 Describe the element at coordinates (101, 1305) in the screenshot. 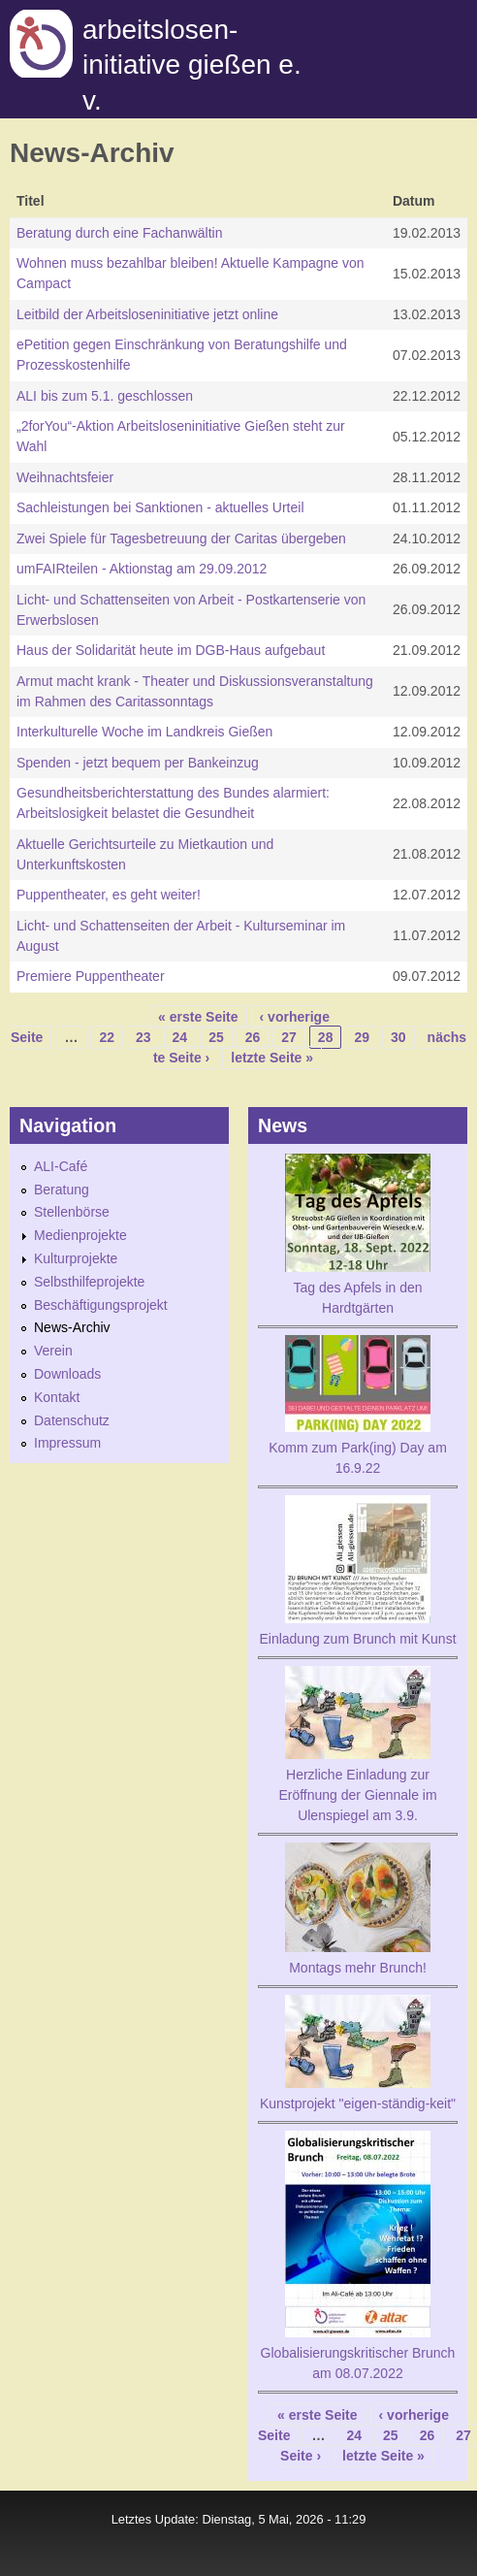

I see `Beschäftigungsprojekt` at that location.